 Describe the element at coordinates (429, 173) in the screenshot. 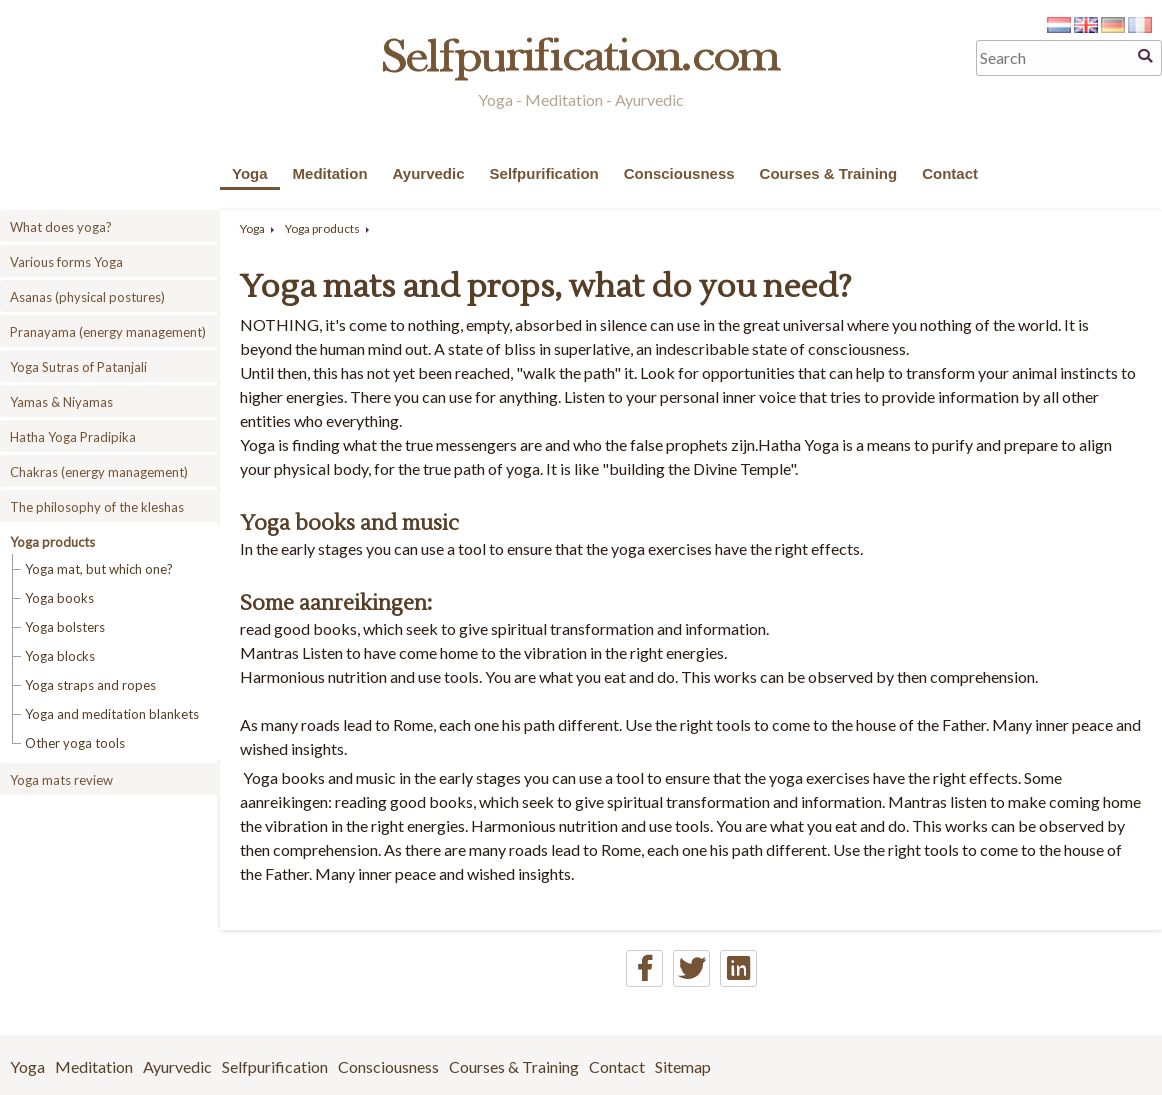

I see `Ayurvedic` at that location.